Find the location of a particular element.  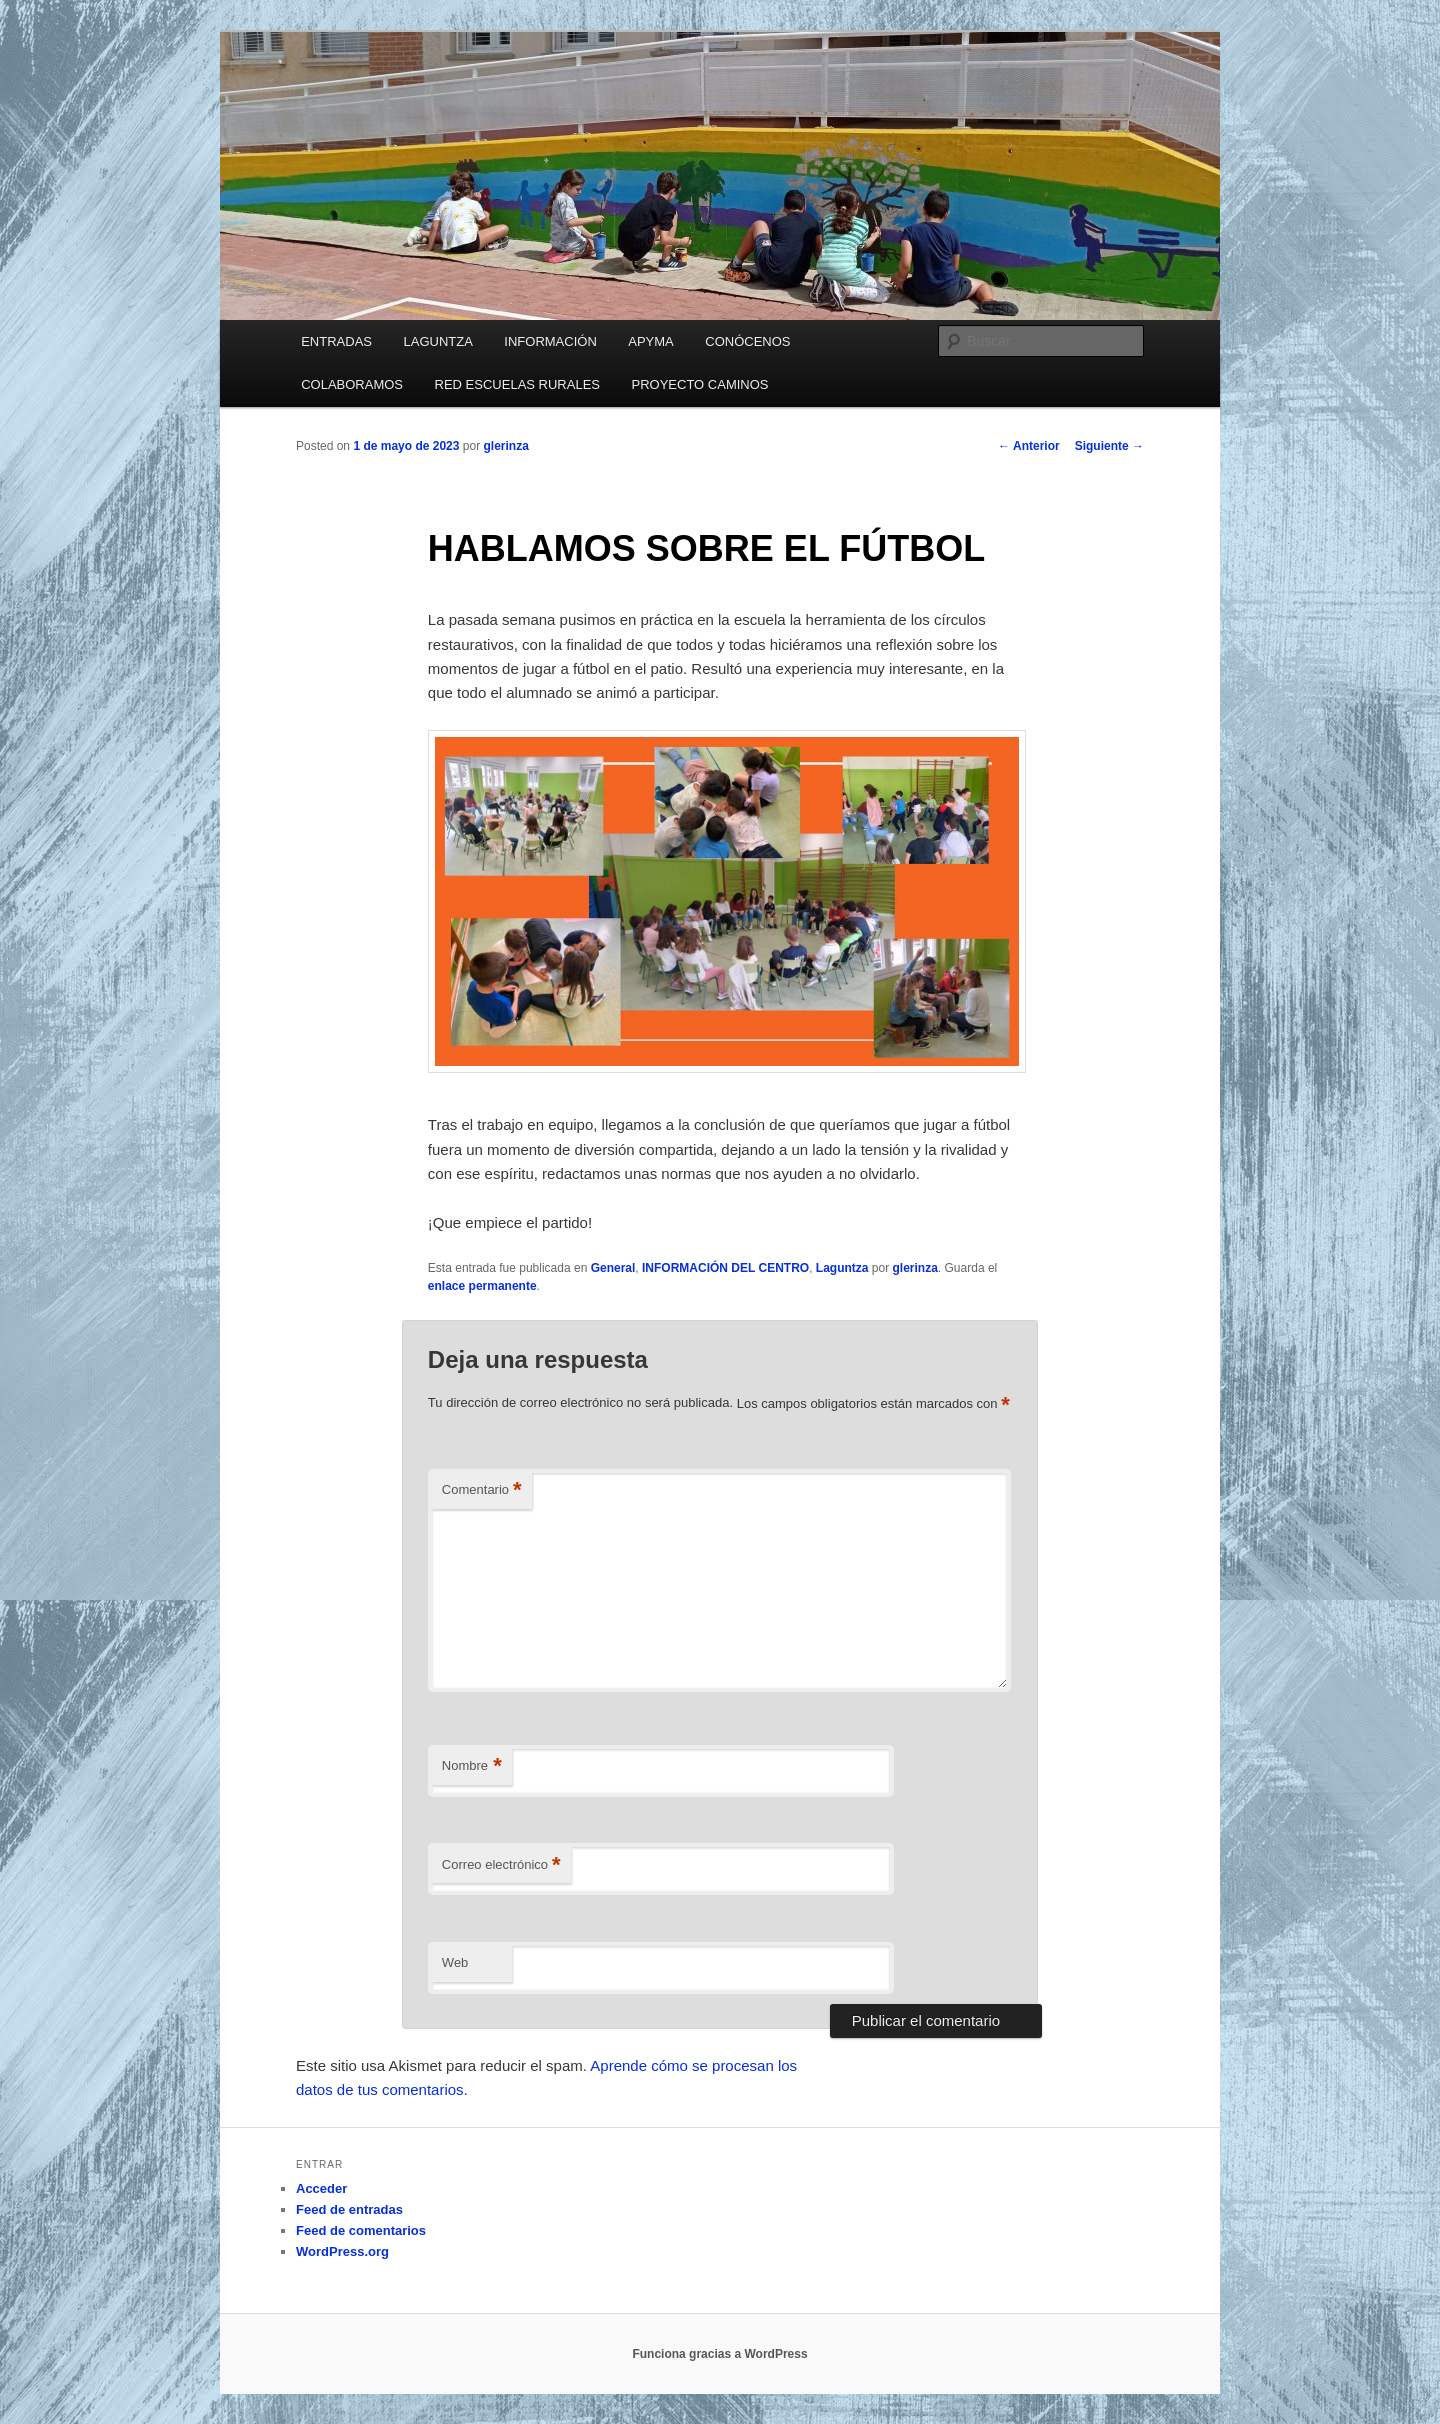

General is located at coordinates (613, 1268).